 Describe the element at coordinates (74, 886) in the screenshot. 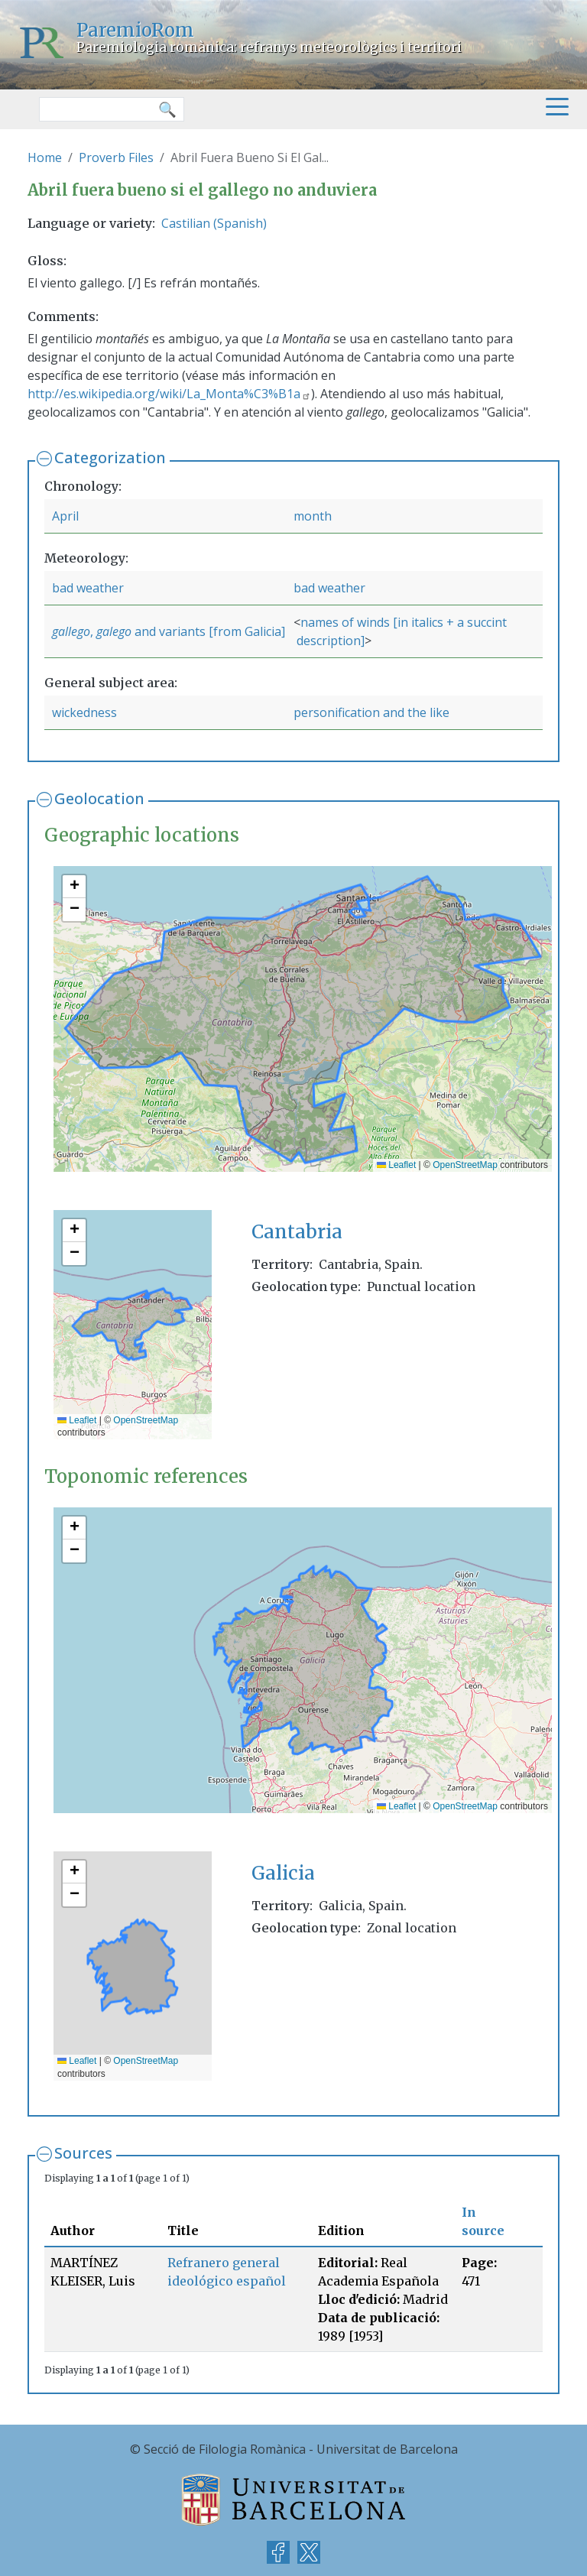

I see `[button]` at that location.